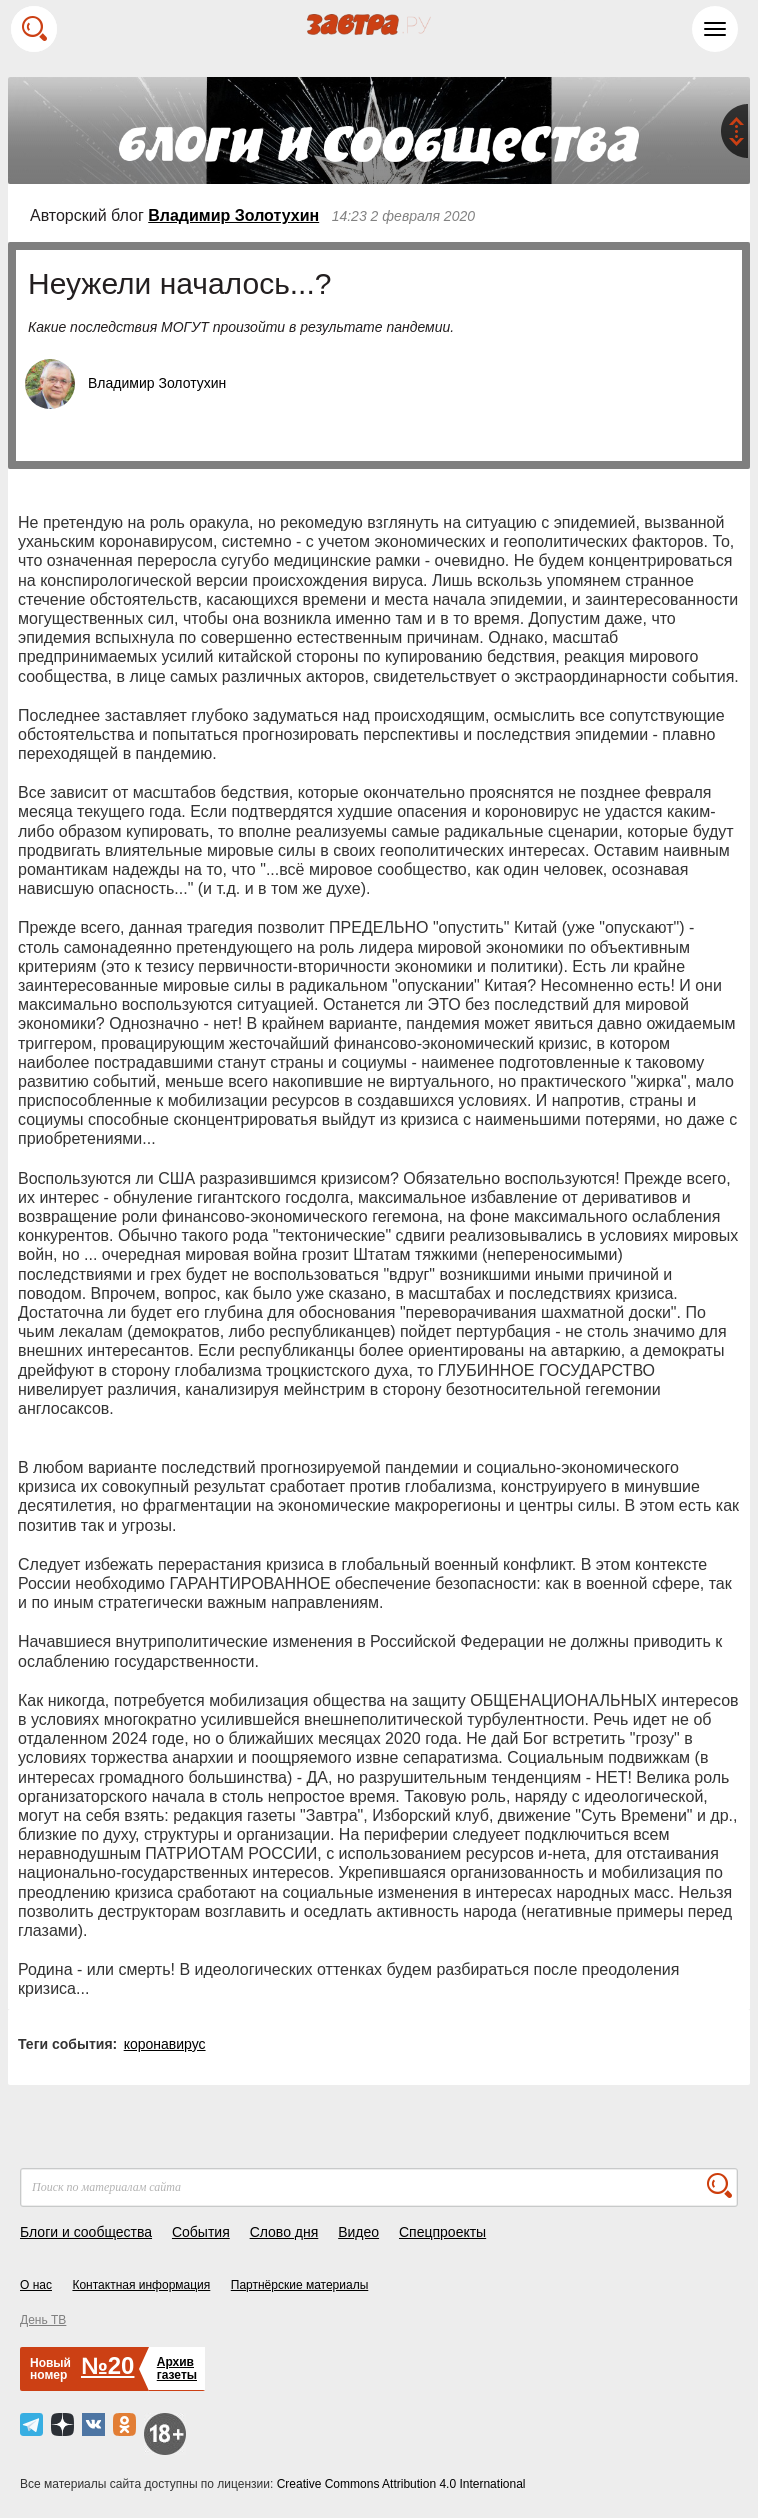 The width and height of the screenshot is (758, 2518). Describe the element at coordinates (284, 2232) in the screenshot. I see `Слово дня` at that location.